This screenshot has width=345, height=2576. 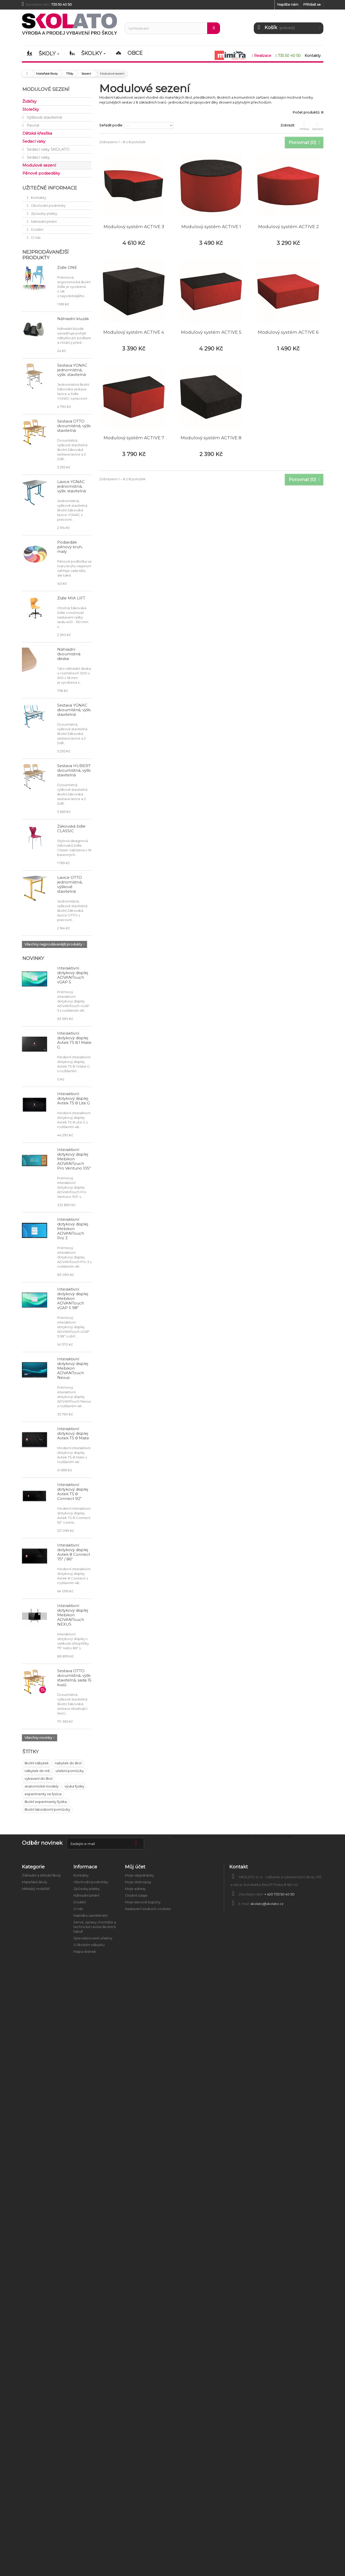 What do you see at coordinates (74, 1159) in the screenshot?
I see `Interaktivní dotykový displej Mebikon ADVANTouch Pro Ventuno 105"` at bounding box center [74, 1159].